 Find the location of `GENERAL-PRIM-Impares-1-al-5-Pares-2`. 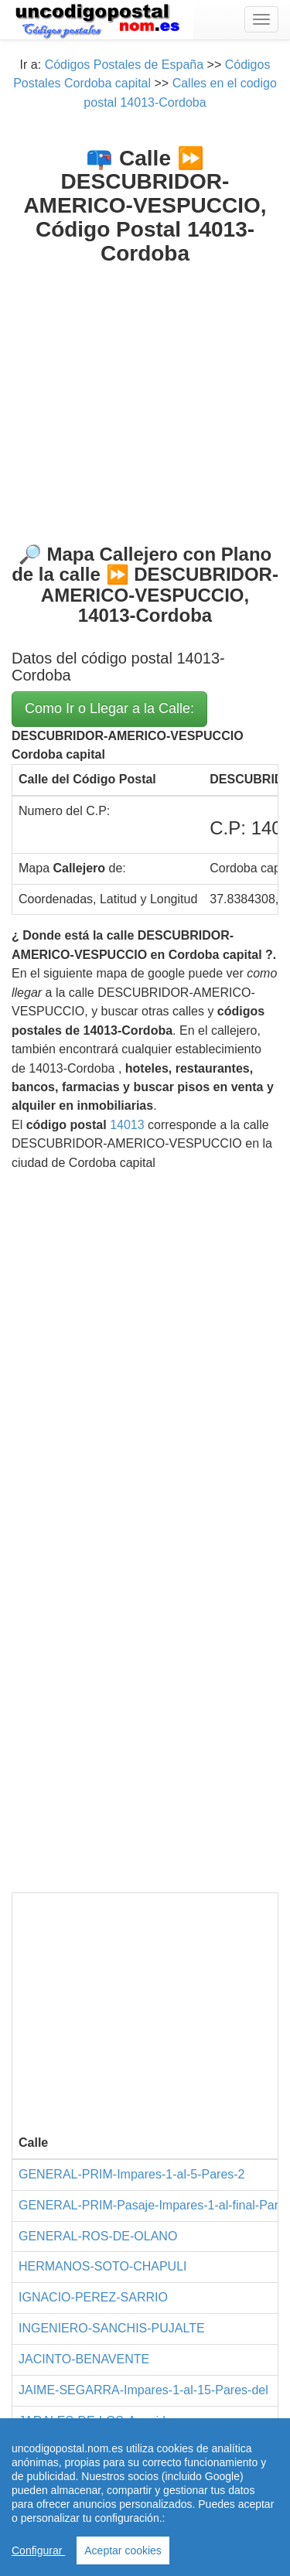

GENERAL-PRIM-Impares-1-al-5-Pares-2 is located at coordinates (132, 2174).